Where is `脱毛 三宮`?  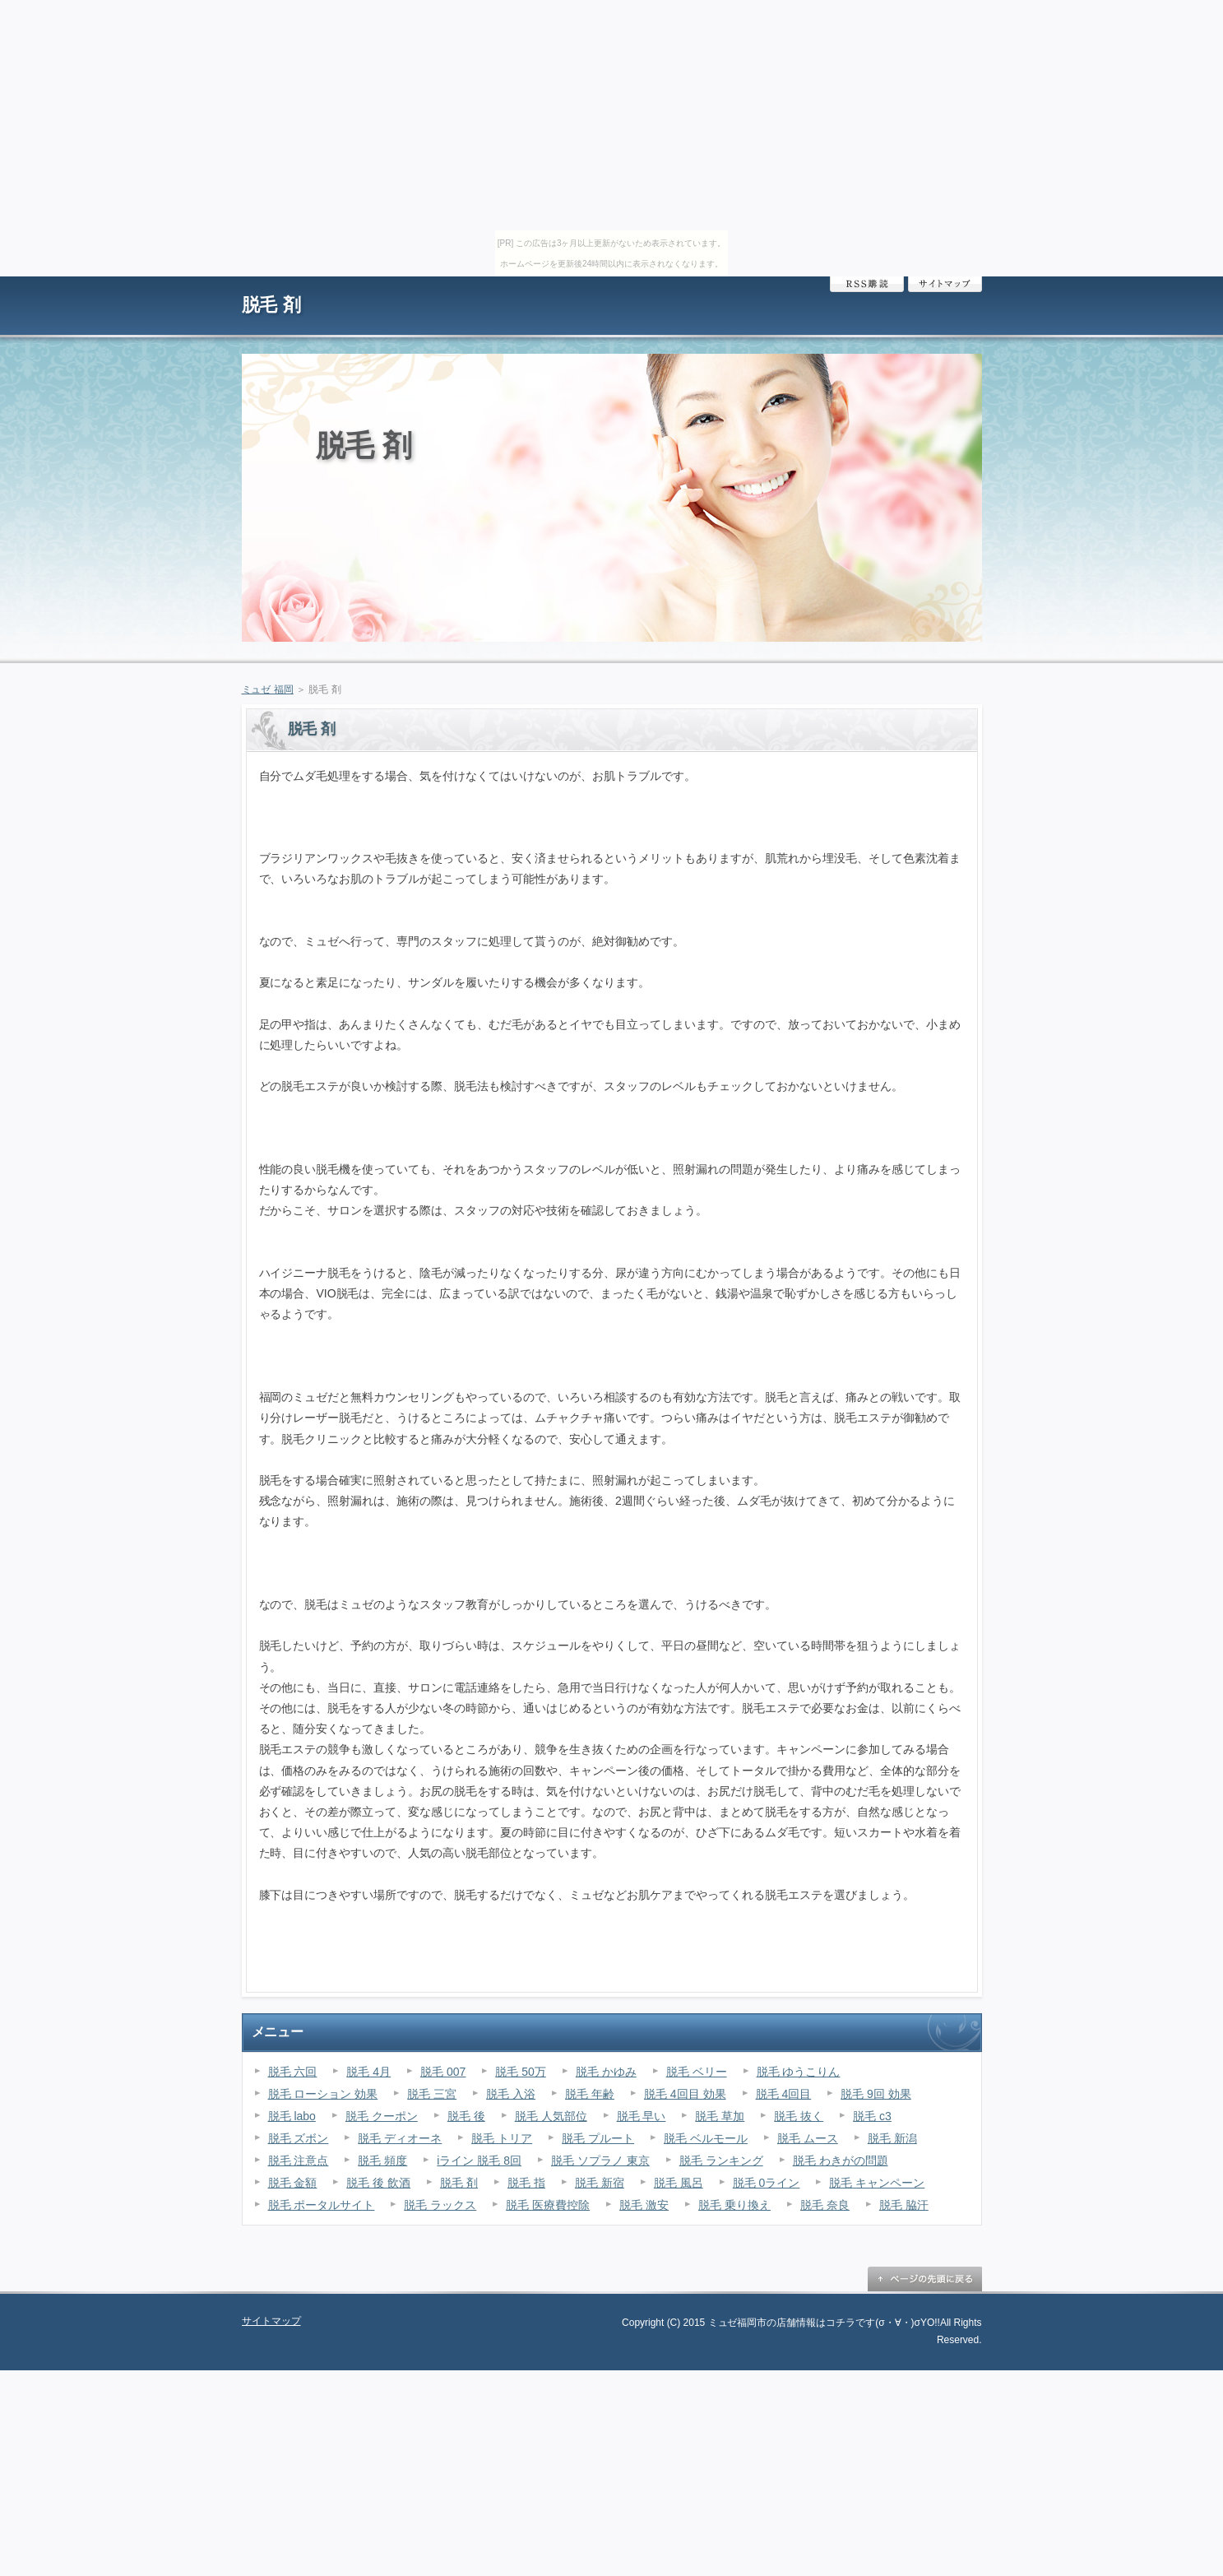
脱毛 三宮 is located at coordinates (431, 2093).